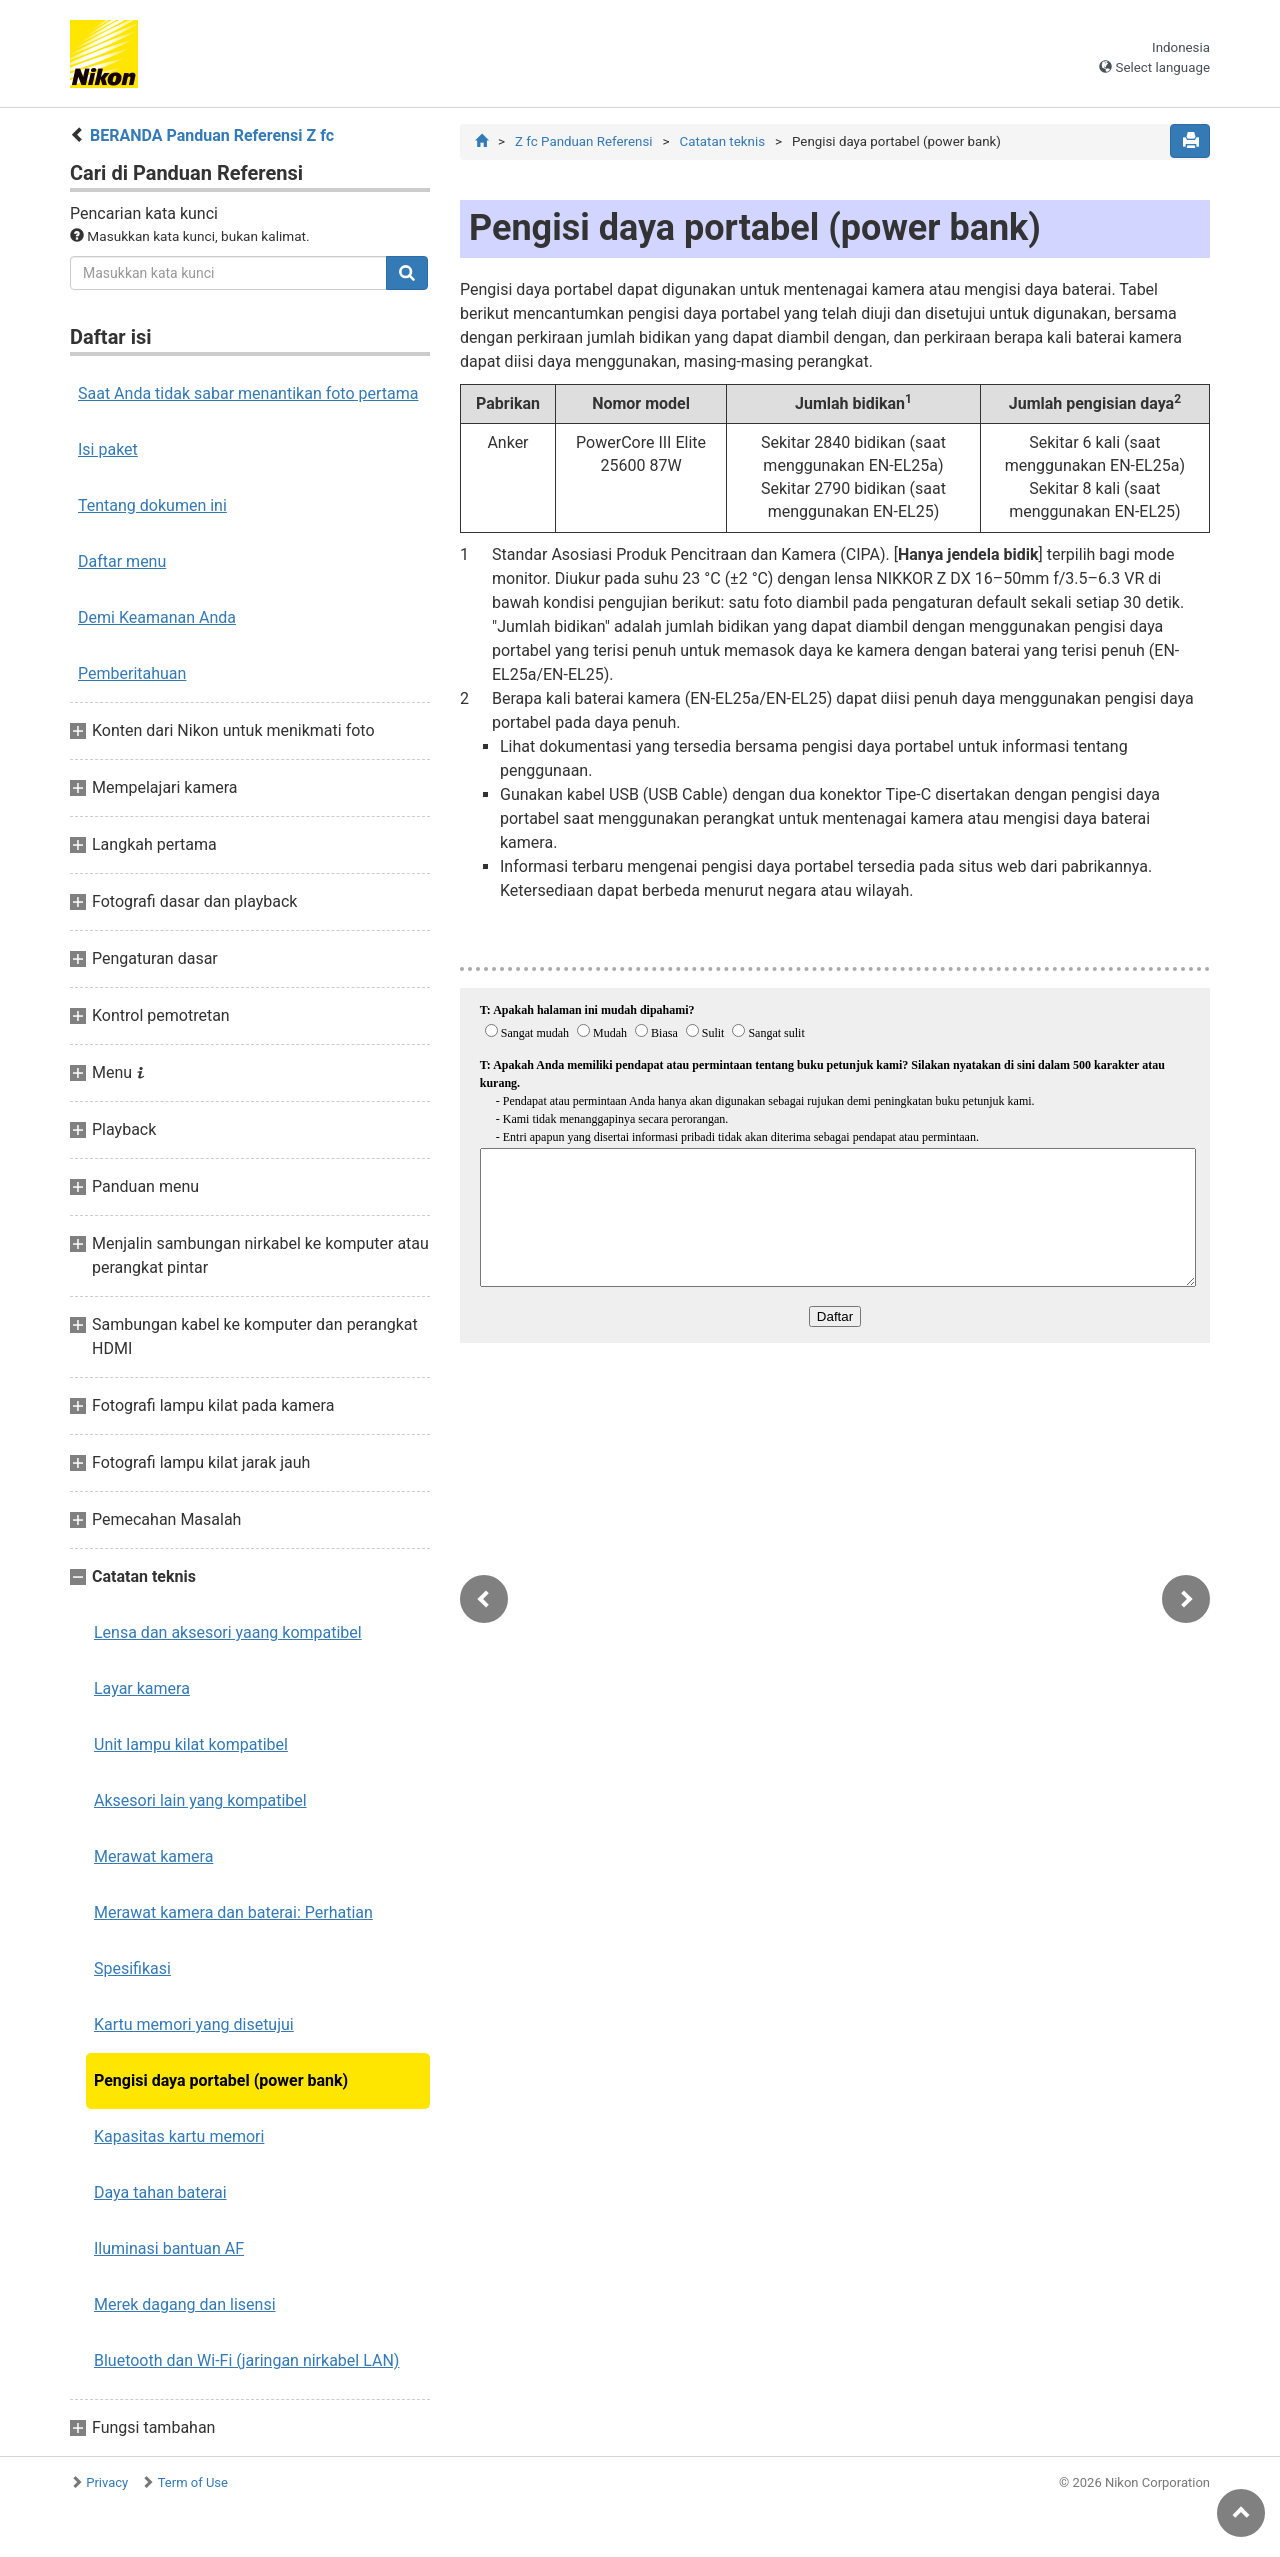 The height and width of the screenshot is (2557, 1280). Describe the element at coordinates (179, 2136) in the screenshot. I see `Kapasitas kartu memori` at that location.